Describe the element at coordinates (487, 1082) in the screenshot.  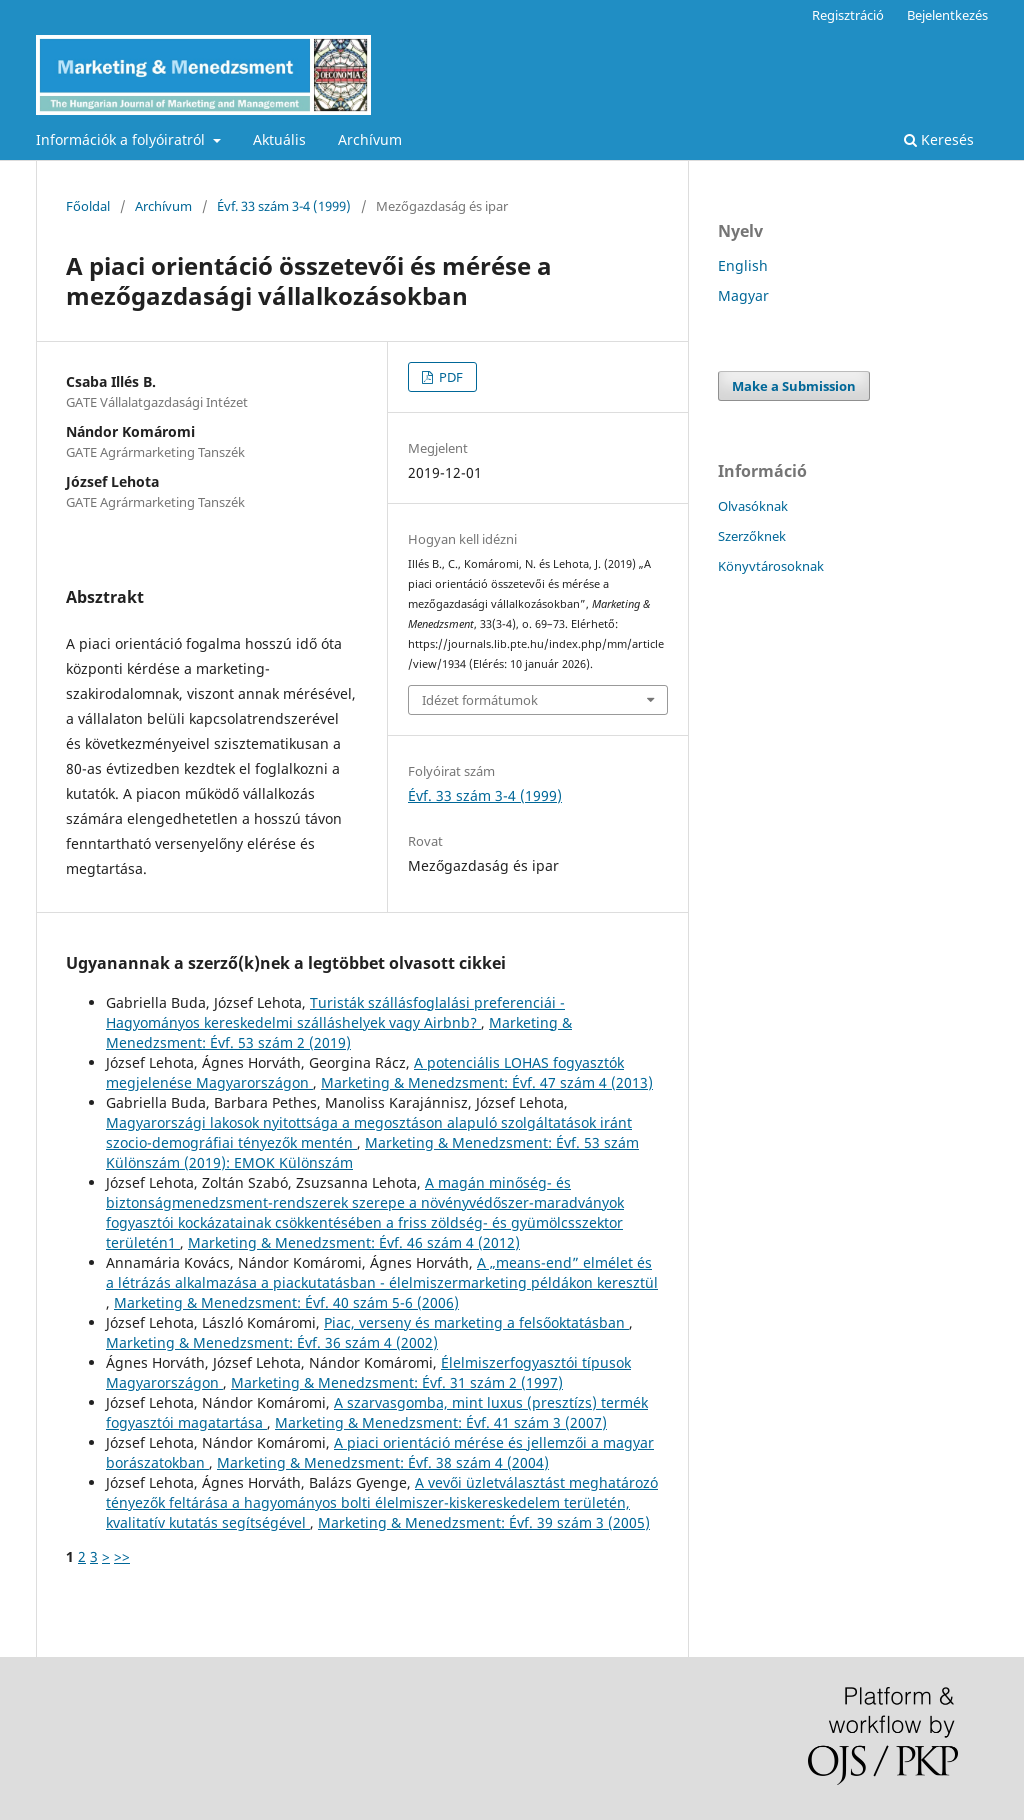
I see `Marketing & Menedzsment: Évf. 47 szám 4 (2013)` at that location.